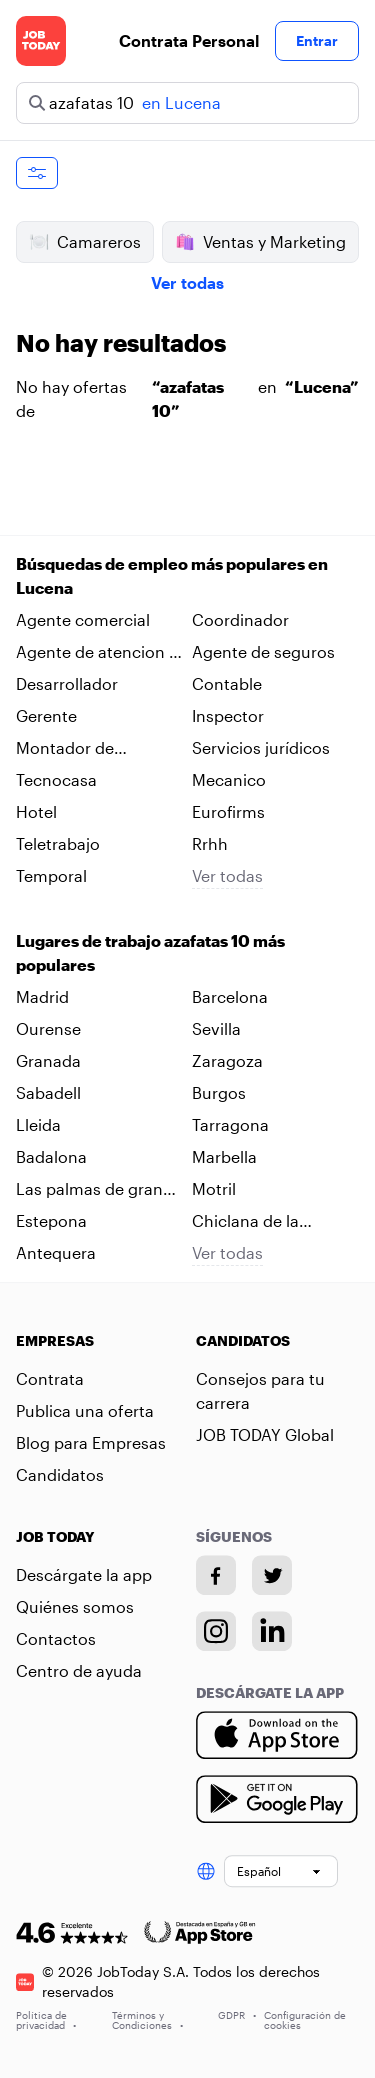 The width and height of the screenshot is (375, 2078). What do you see at coordinates (79, 1670) in the screenshot?
I see `Centro de ayuda` at bounding box center [79, 1670].